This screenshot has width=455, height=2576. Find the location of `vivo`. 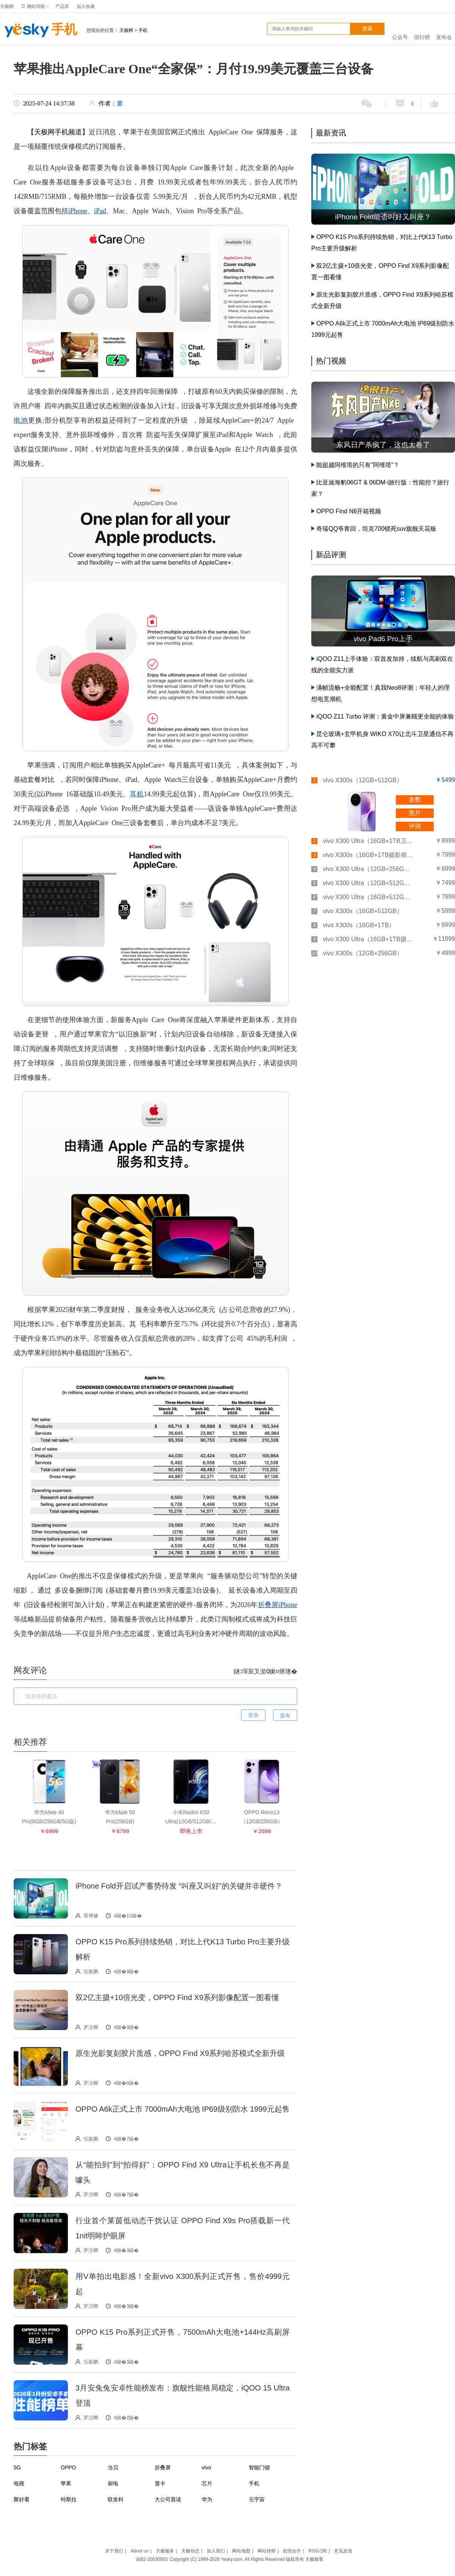

vivo is located at coordinates (206, 2467).